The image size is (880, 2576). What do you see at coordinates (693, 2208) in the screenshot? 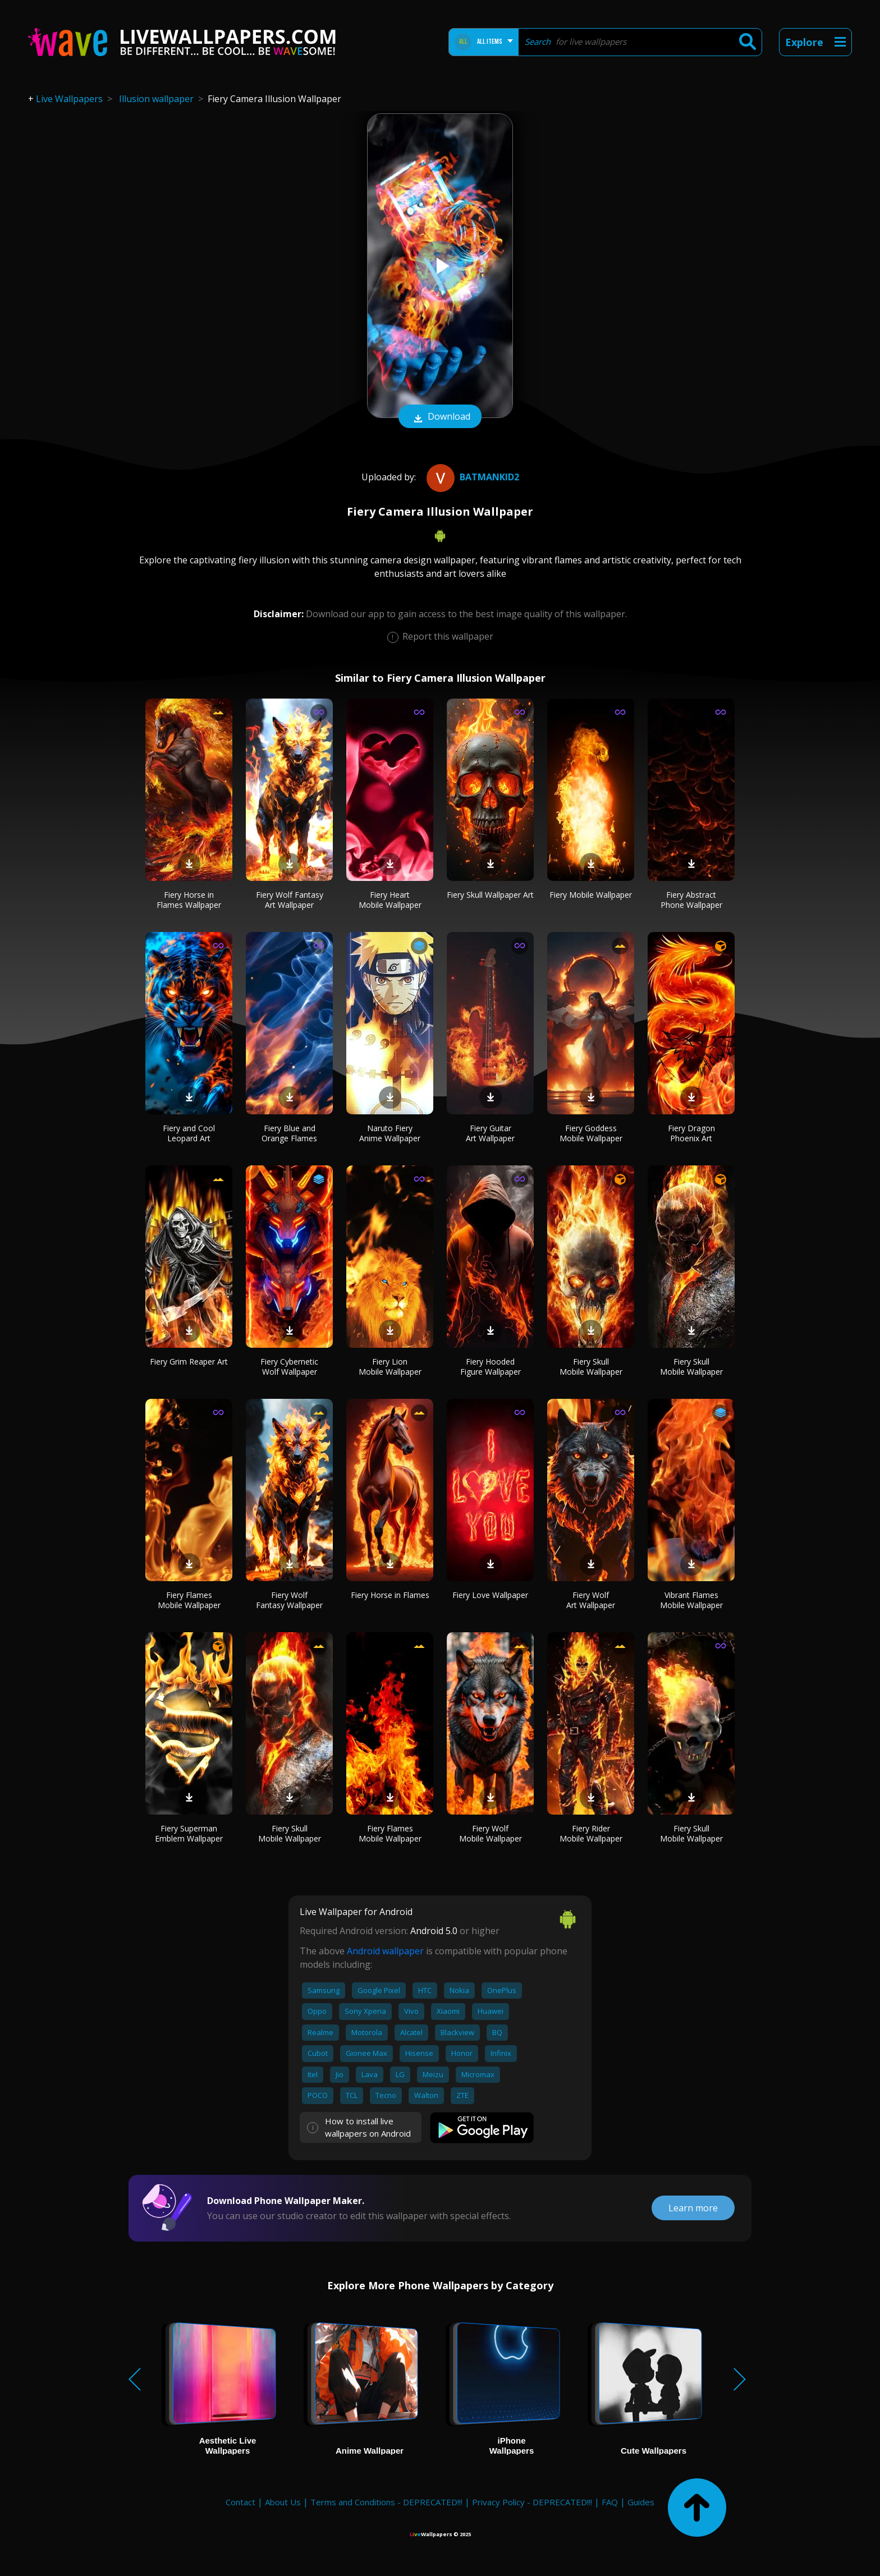
I see `Learn more` at bounding box center [693, 2208].